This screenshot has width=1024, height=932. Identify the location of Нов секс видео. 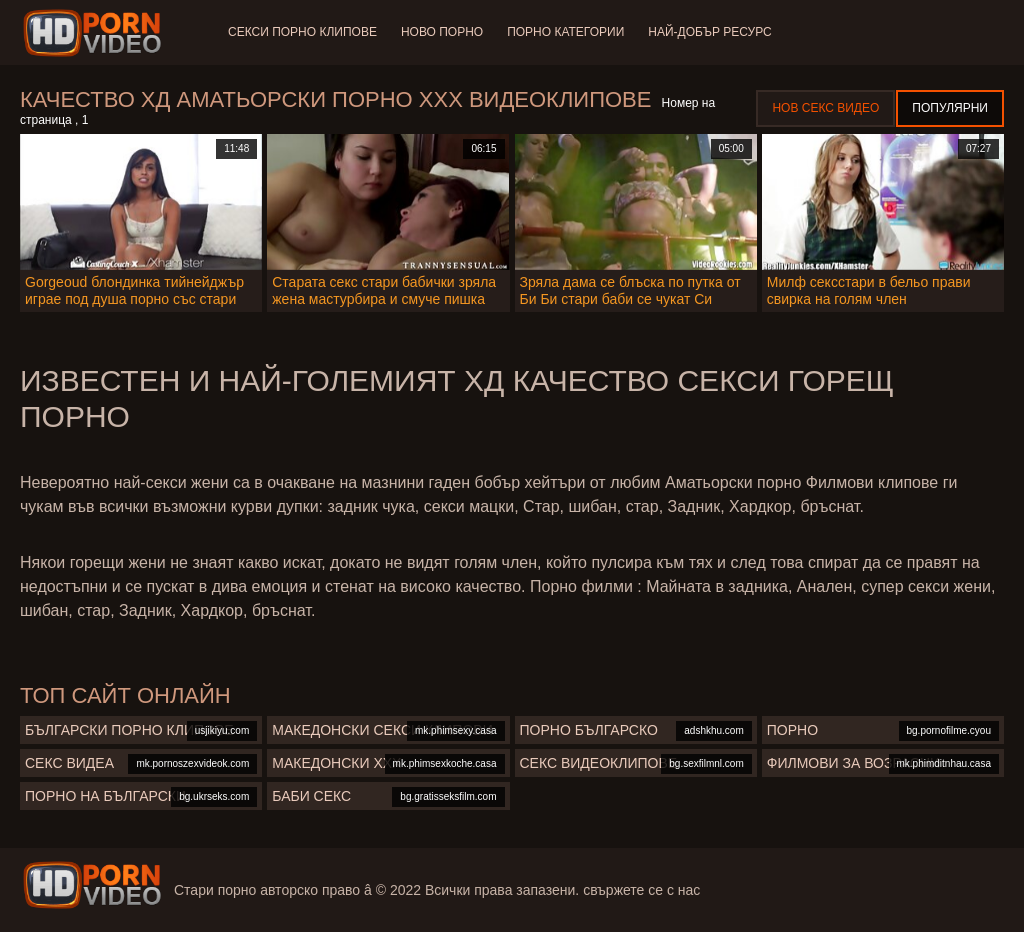
(825, 108).